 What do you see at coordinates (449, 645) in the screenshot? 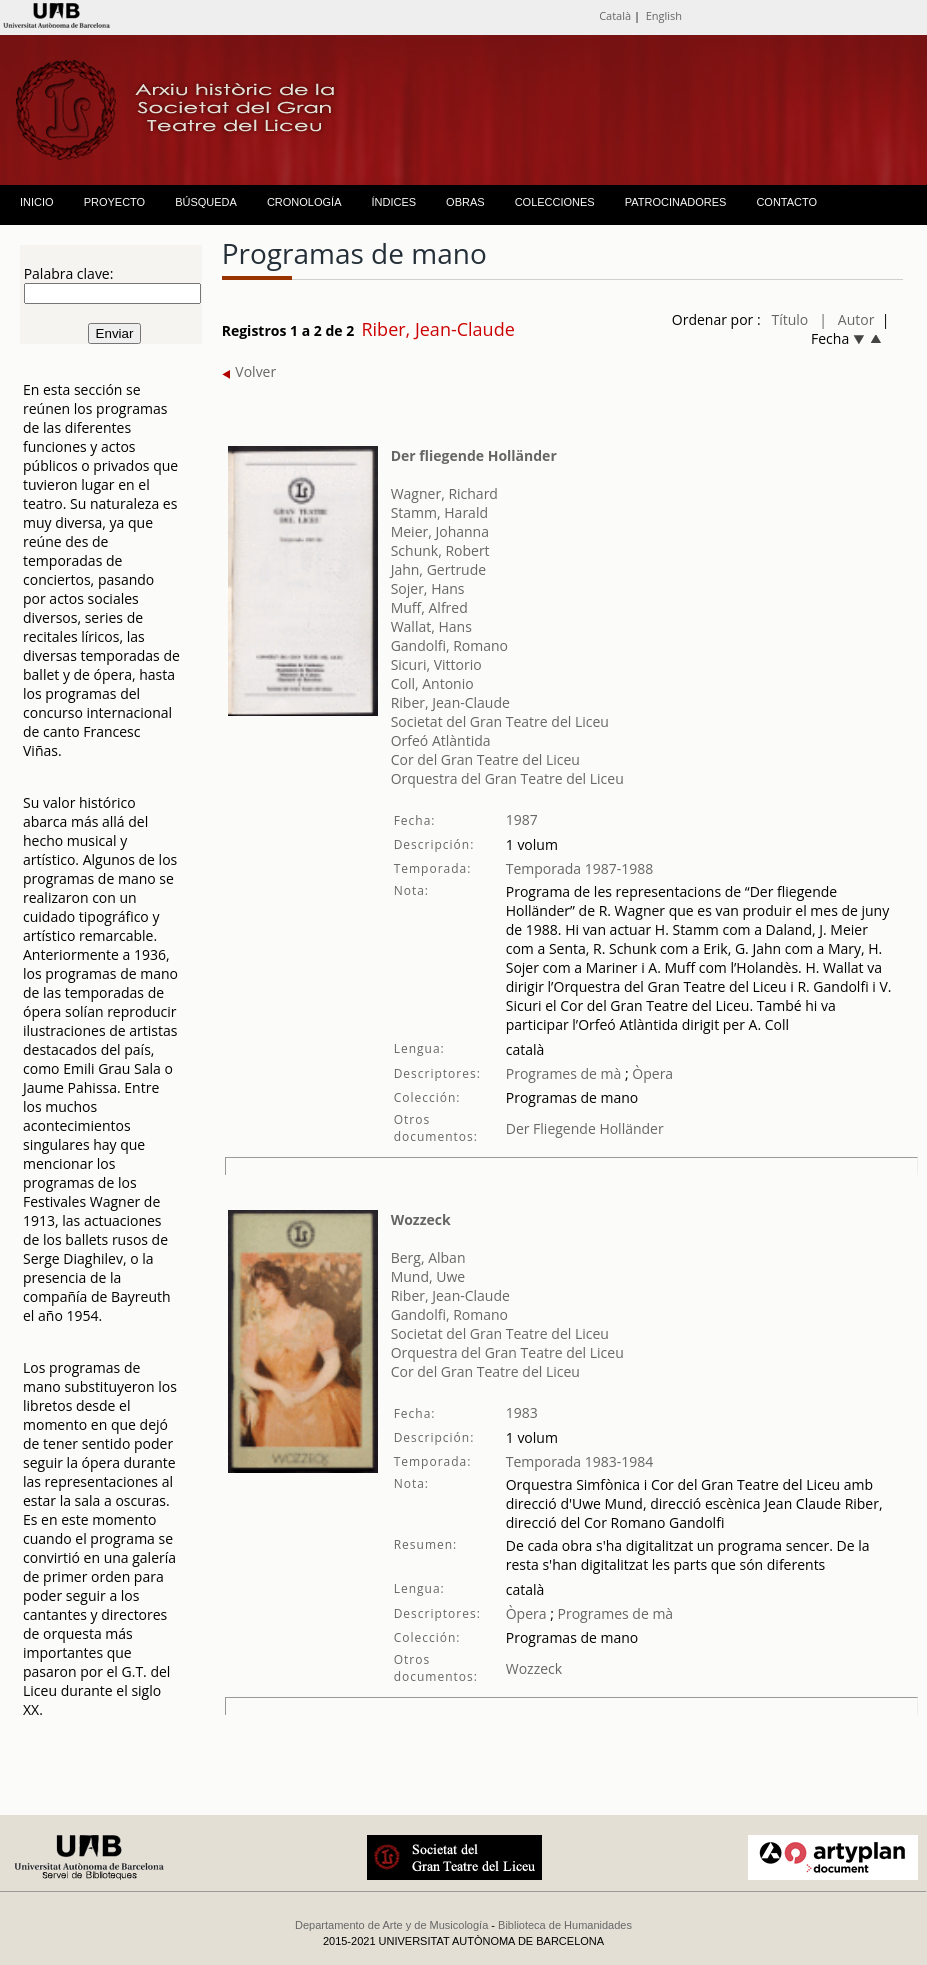
I see `Gandolfi, Romano` at bounding box center [449, 645].